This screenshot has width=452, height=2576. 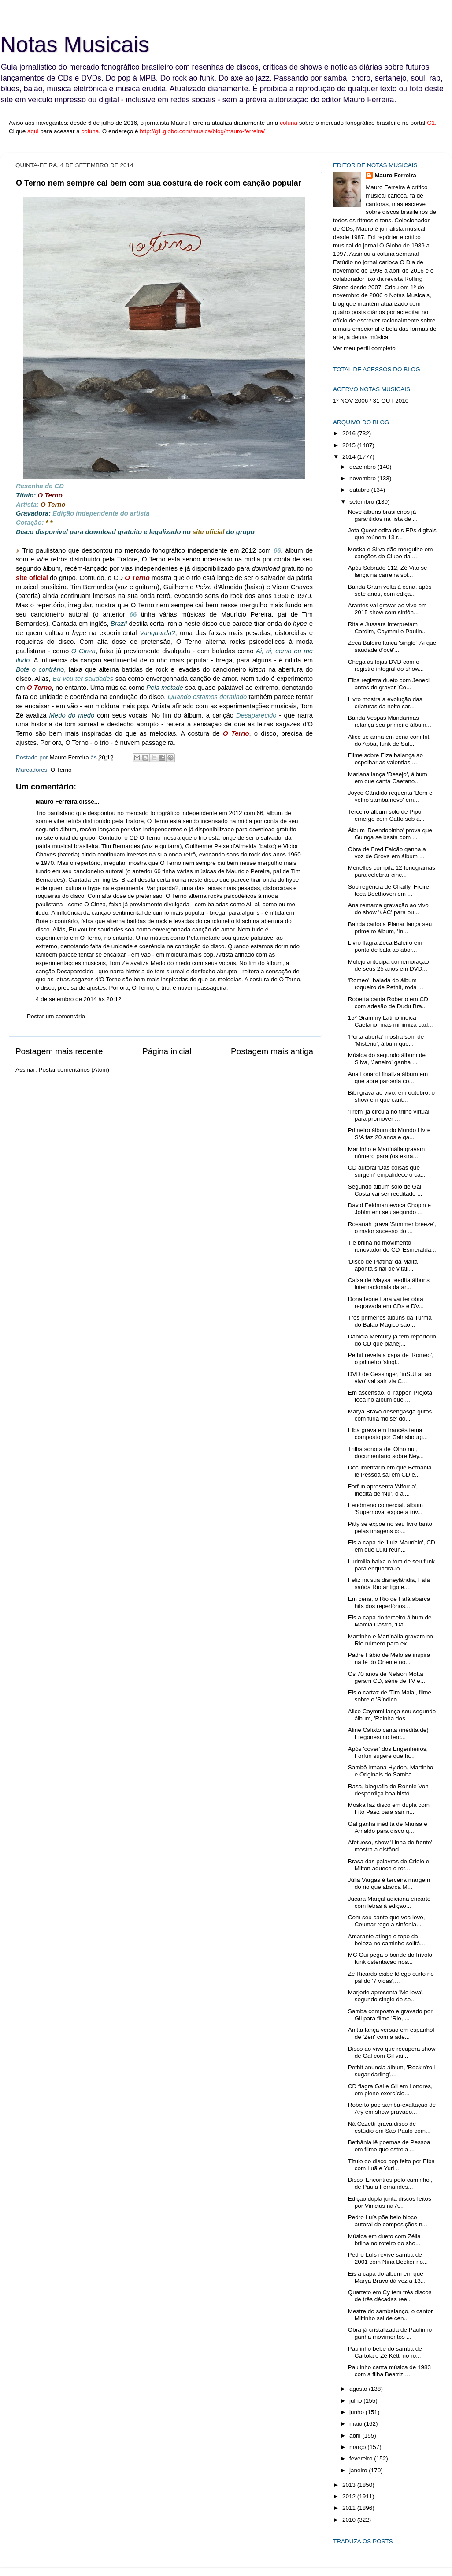 I want to click on Afetuoso, show 'Linha de frente' mostra a distânci..., so click(x=390, y=1846).